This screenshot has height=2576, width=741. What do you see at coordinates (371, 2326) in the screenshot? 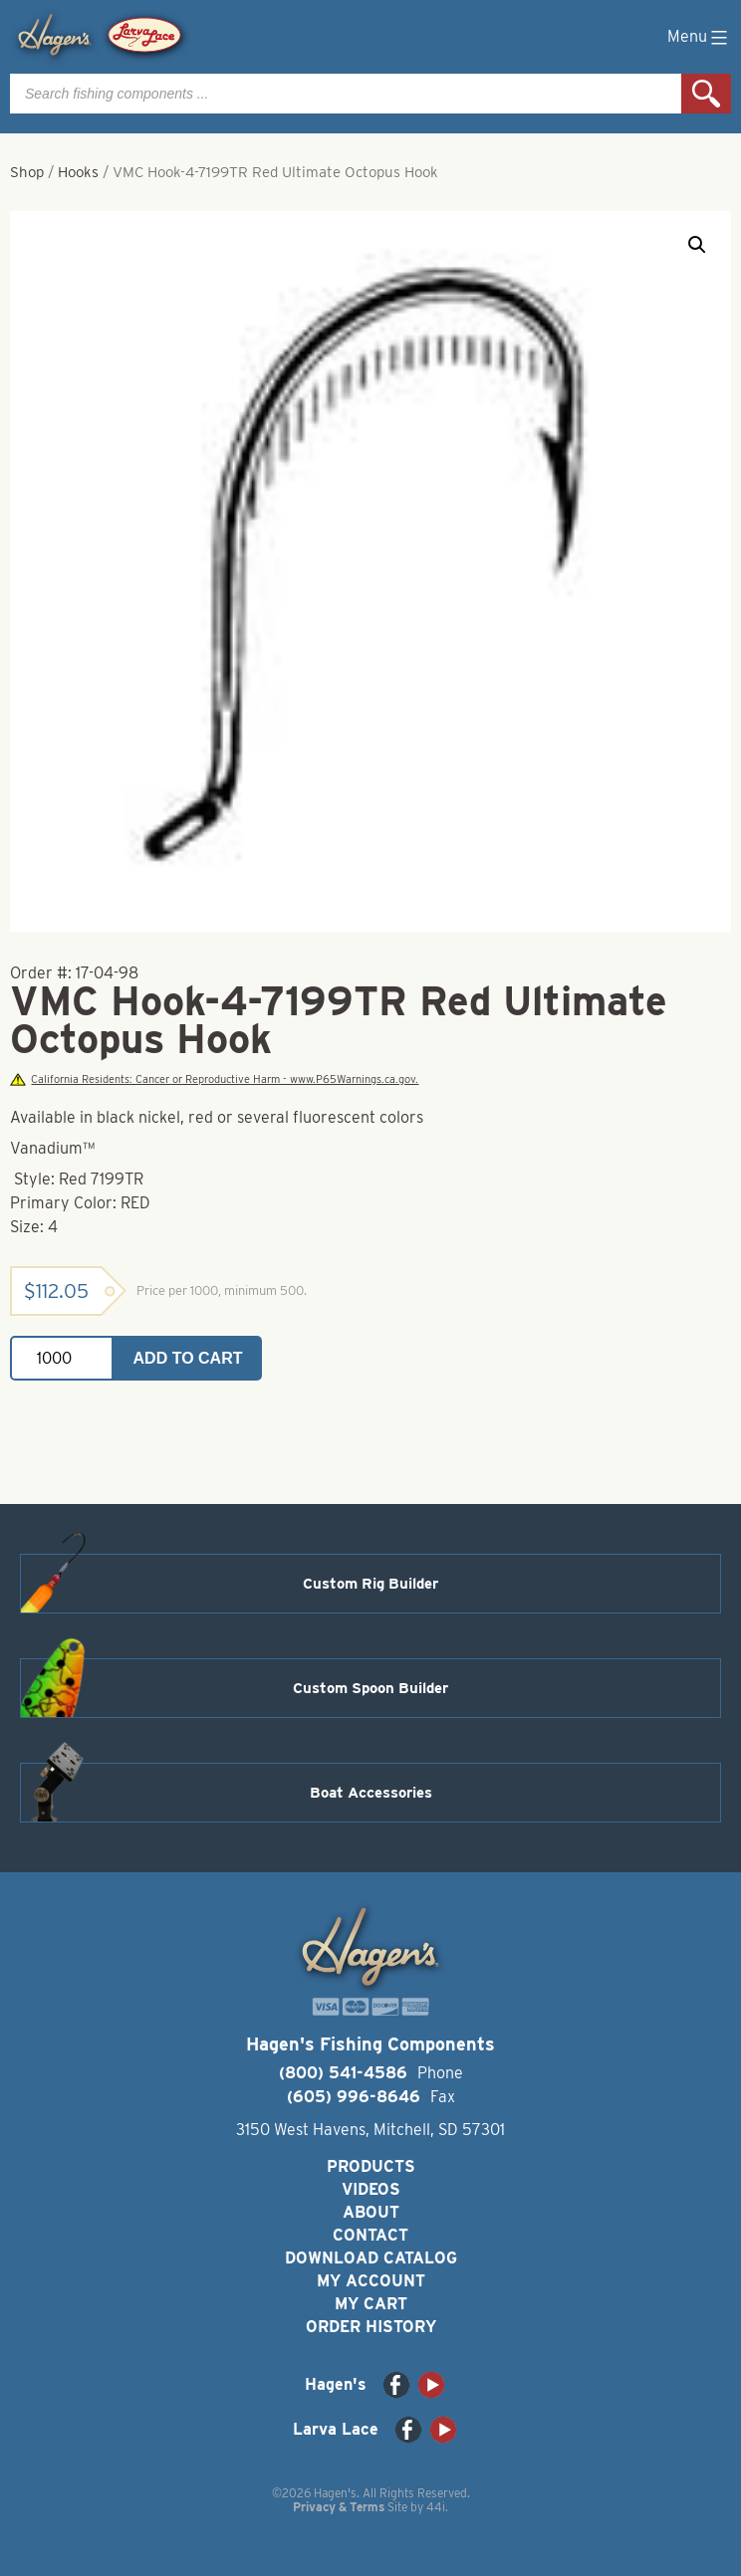
I see `Order History` at bounding box center [371, 2326].